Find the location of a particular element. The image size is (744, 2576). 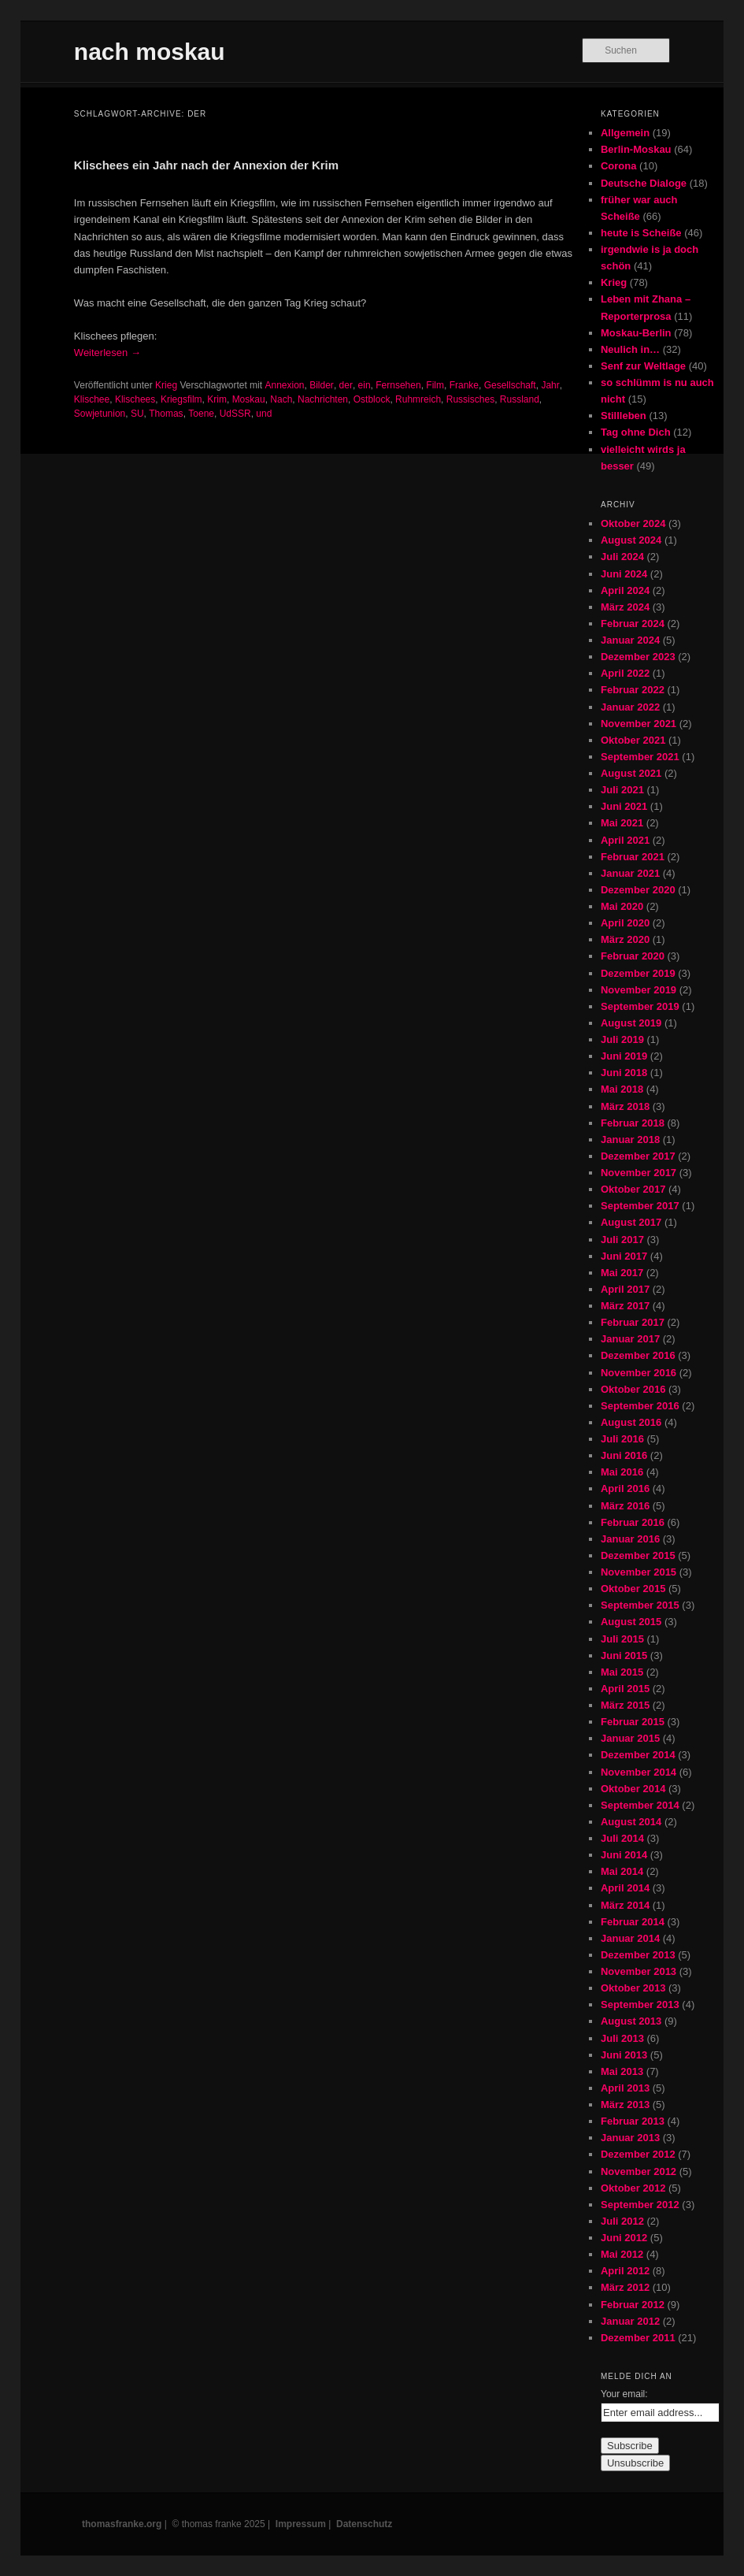

August 2024 is located at coordinates (631, 540).